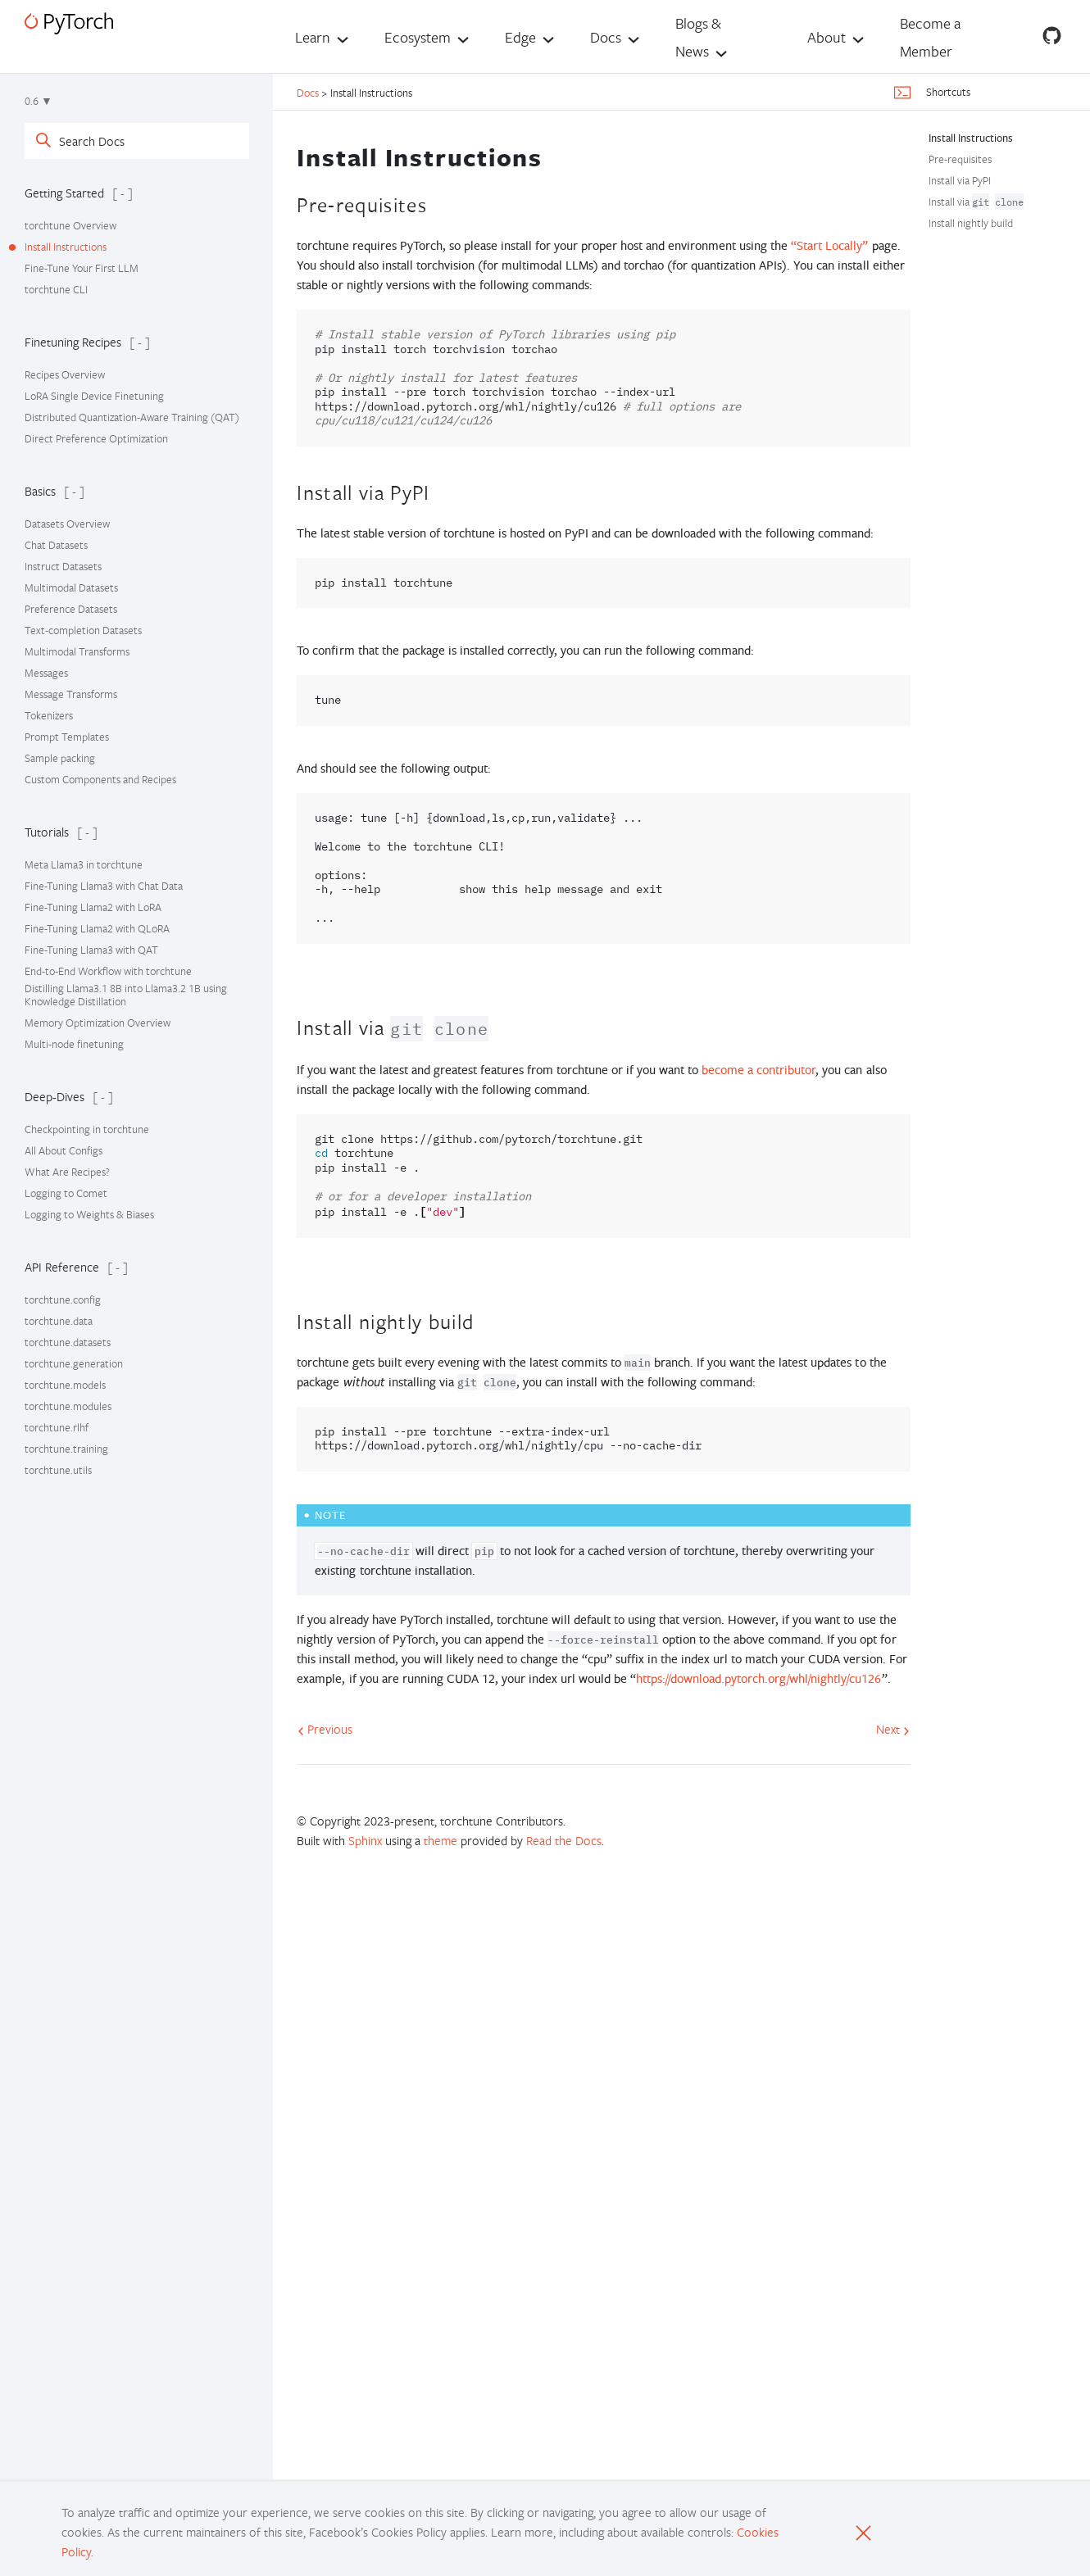  Describe the element at coordinates (826, 37) in the screenshot. I see `About` at that location.